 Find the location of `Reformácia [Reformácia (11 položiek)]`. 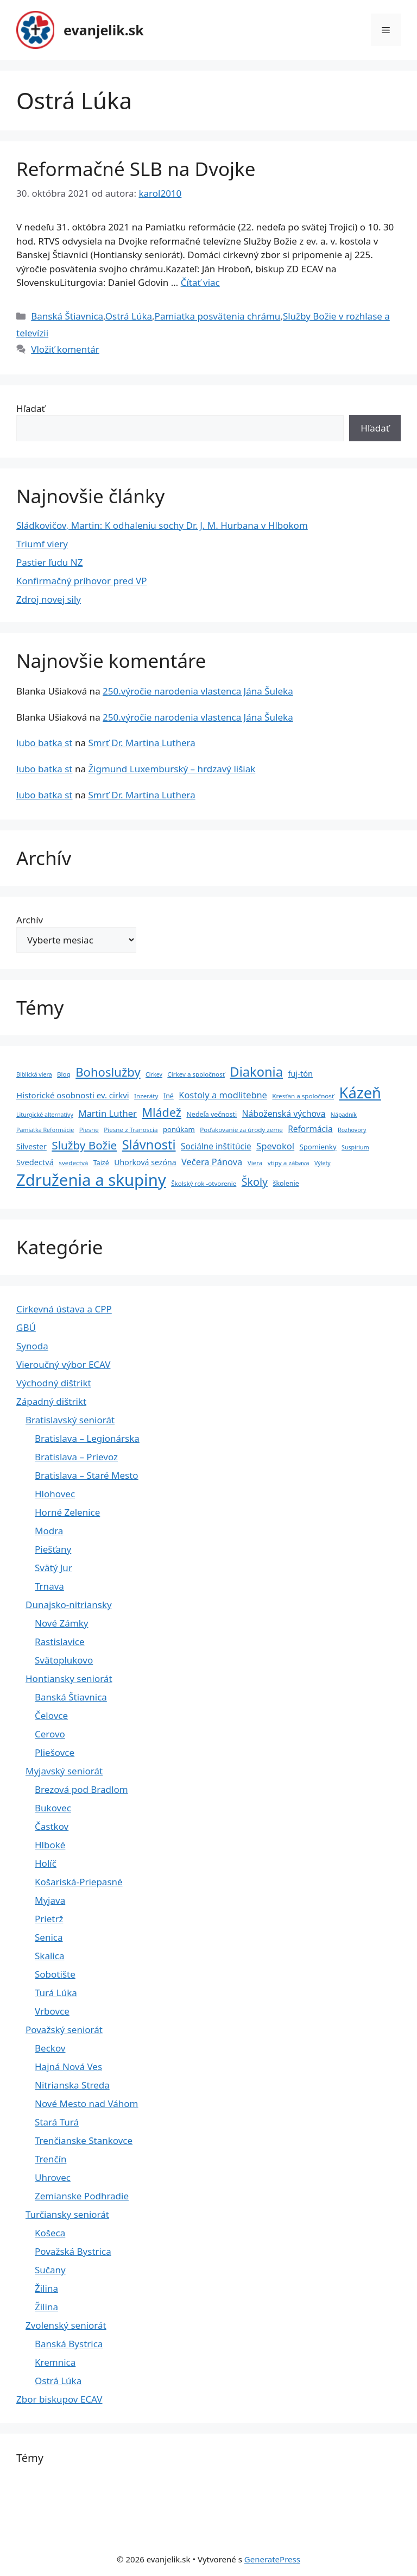

Reformácia [Reformácia (11 položiek)] is located at coordinates (310, 1129).